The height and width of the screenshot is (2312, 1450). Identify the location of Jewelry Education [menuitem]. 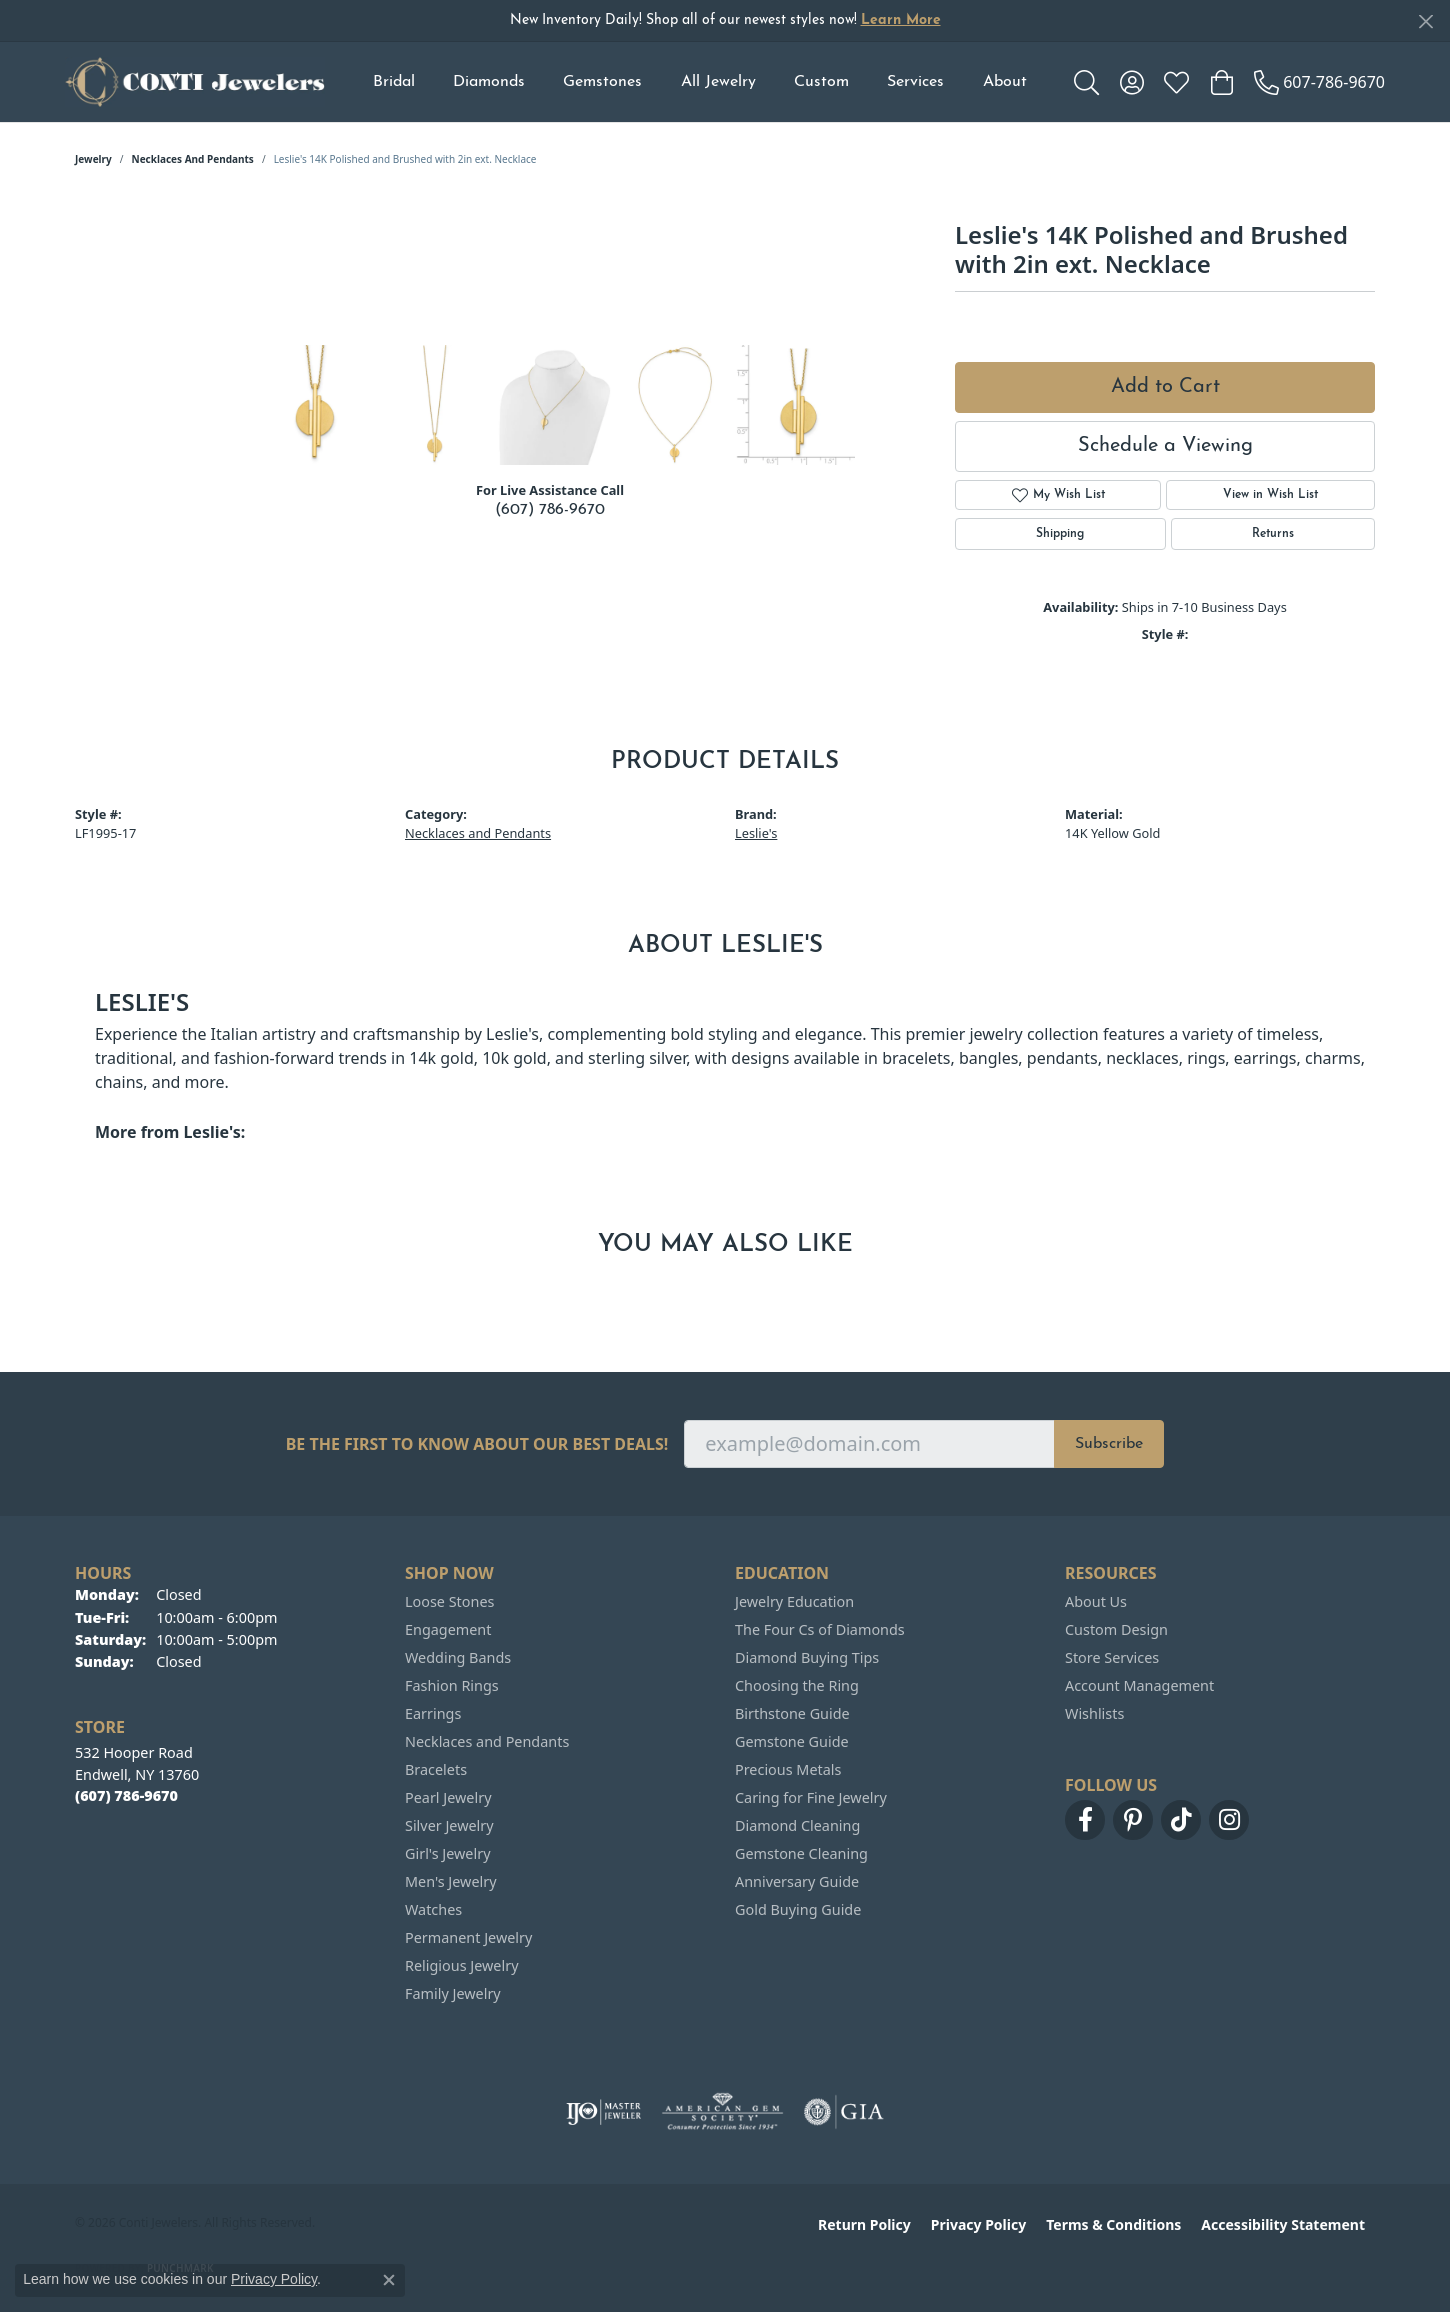
(794, 1601).